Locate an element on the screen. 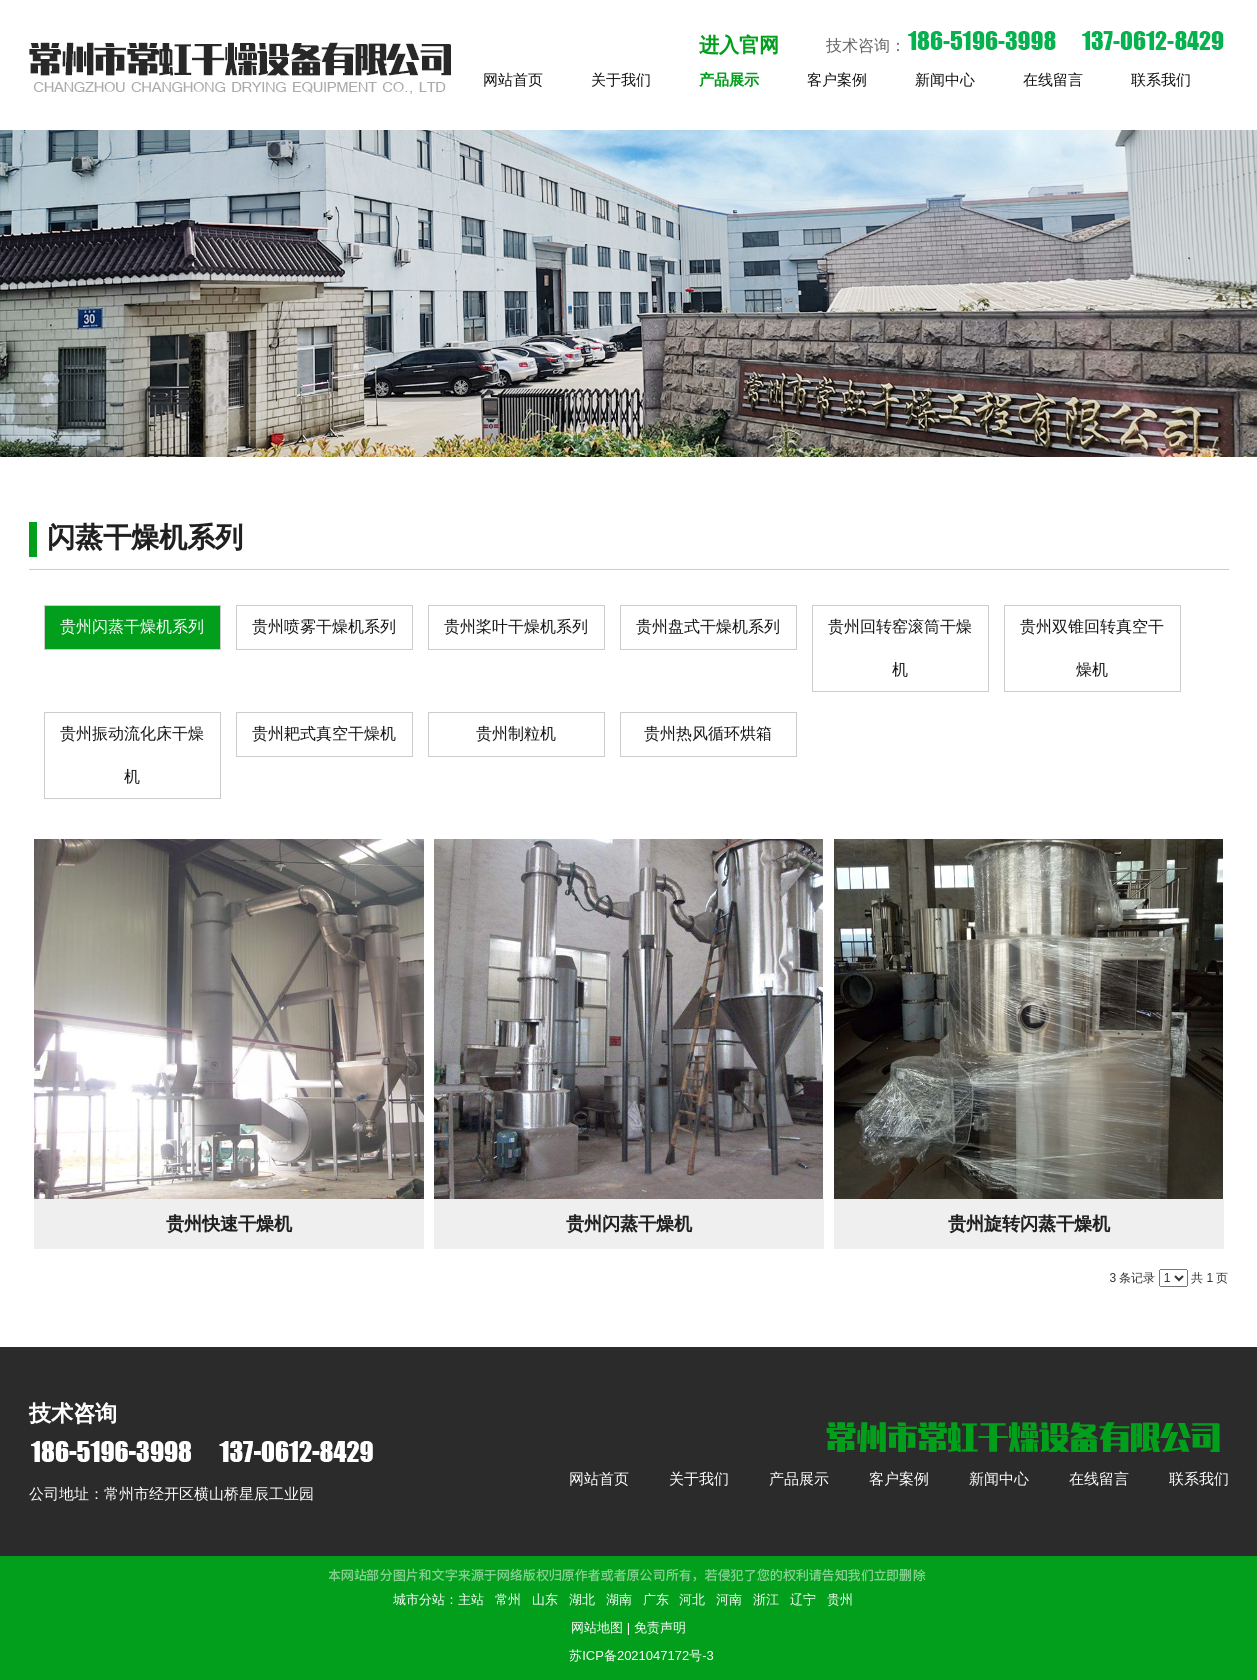  山东 is located at coordinates (545, 1599).